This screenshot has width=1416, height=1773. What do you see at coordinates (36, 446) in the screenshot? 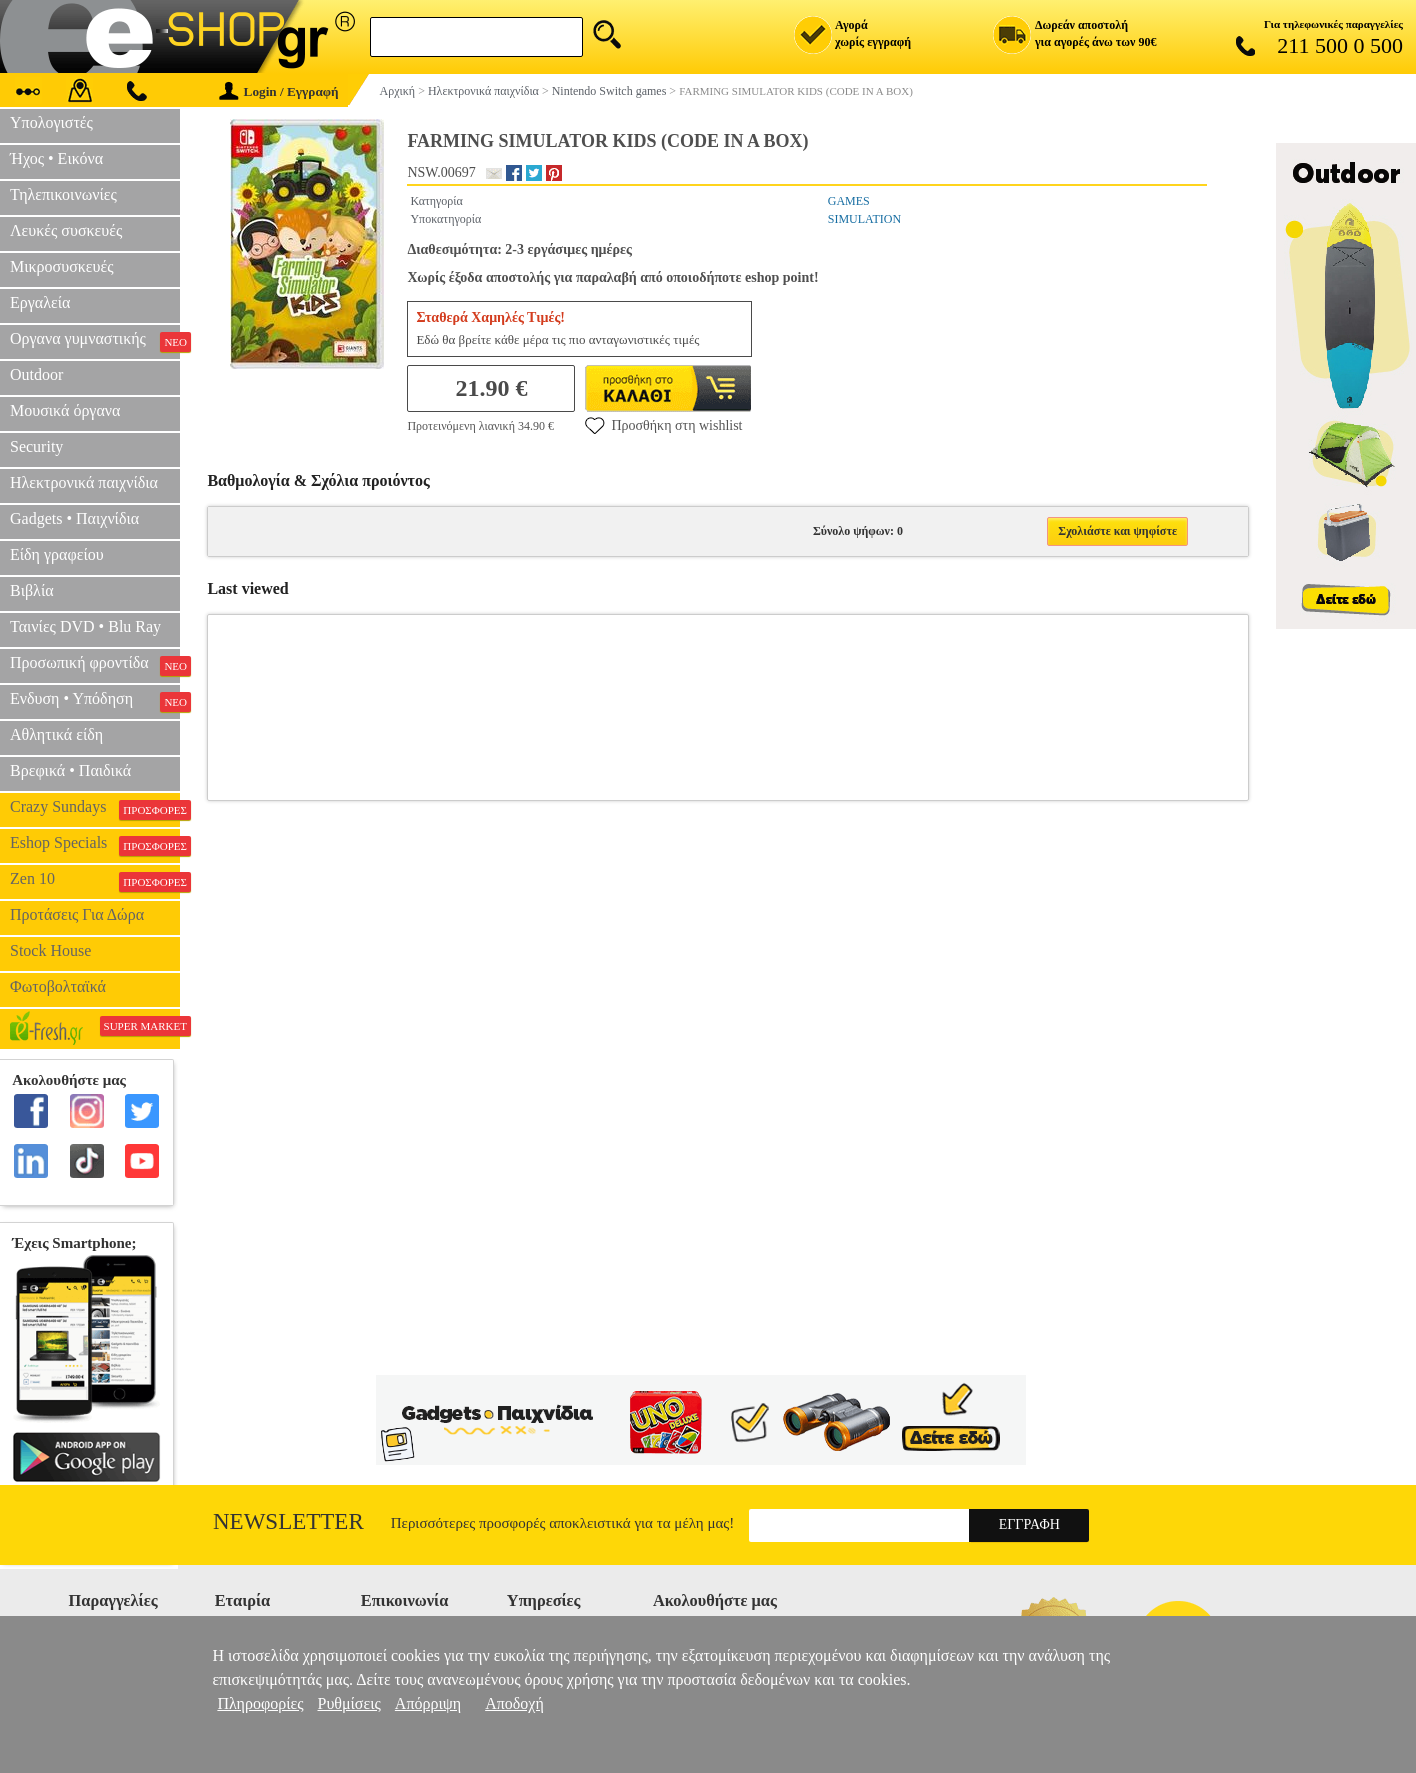
I see `Security` at bounding box center [36, 446].